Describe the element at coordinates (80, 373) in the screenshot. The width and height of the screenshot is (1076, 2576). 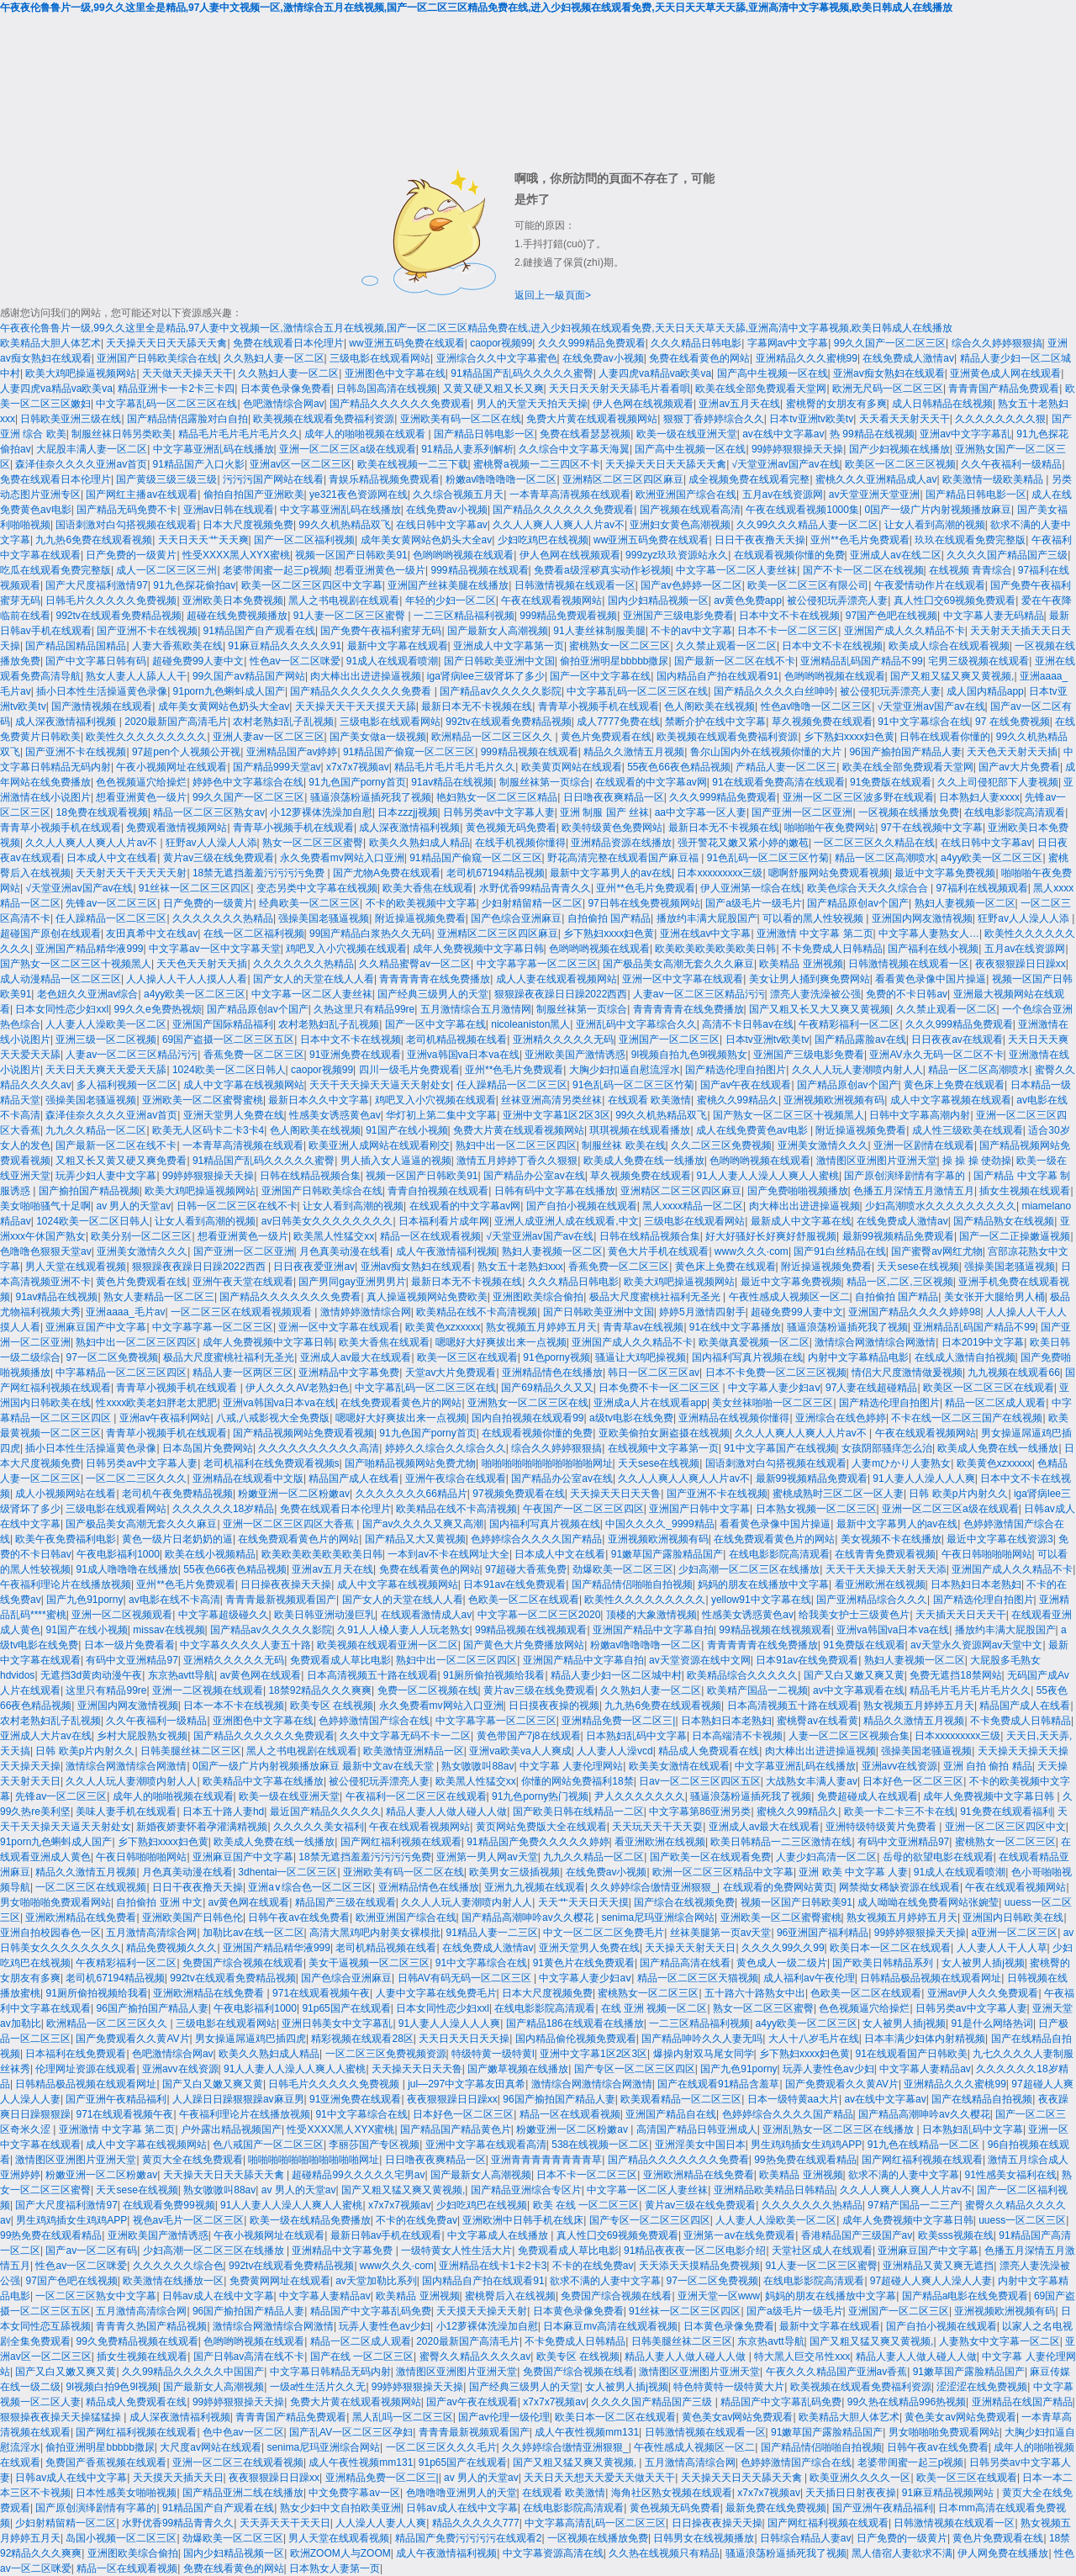
I see `欧美大鸡吧操逼视频网站` at that location.